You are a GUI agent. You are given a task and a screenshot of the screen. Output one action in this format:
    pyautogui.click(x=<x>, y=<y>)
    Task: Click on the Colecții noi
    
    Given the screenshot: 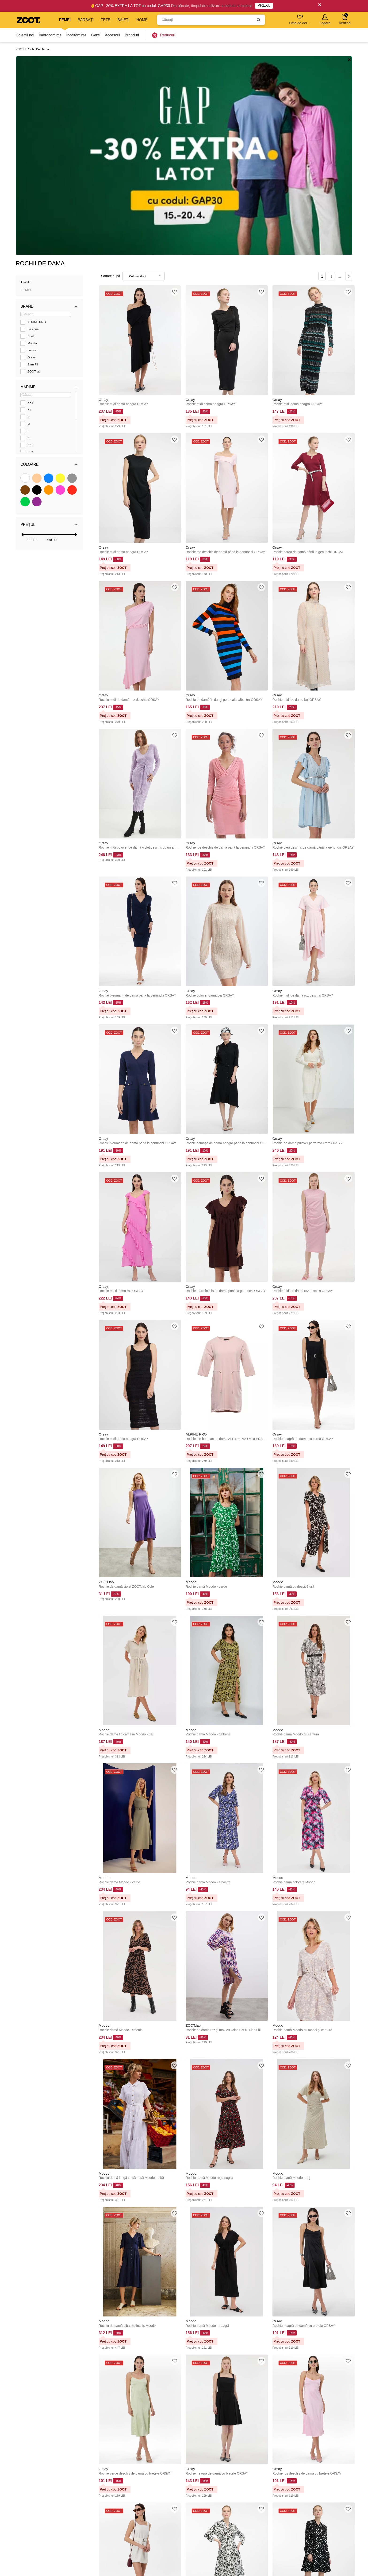 What is the action you would take?
    pyautogui.click(x=25, y=35)
    